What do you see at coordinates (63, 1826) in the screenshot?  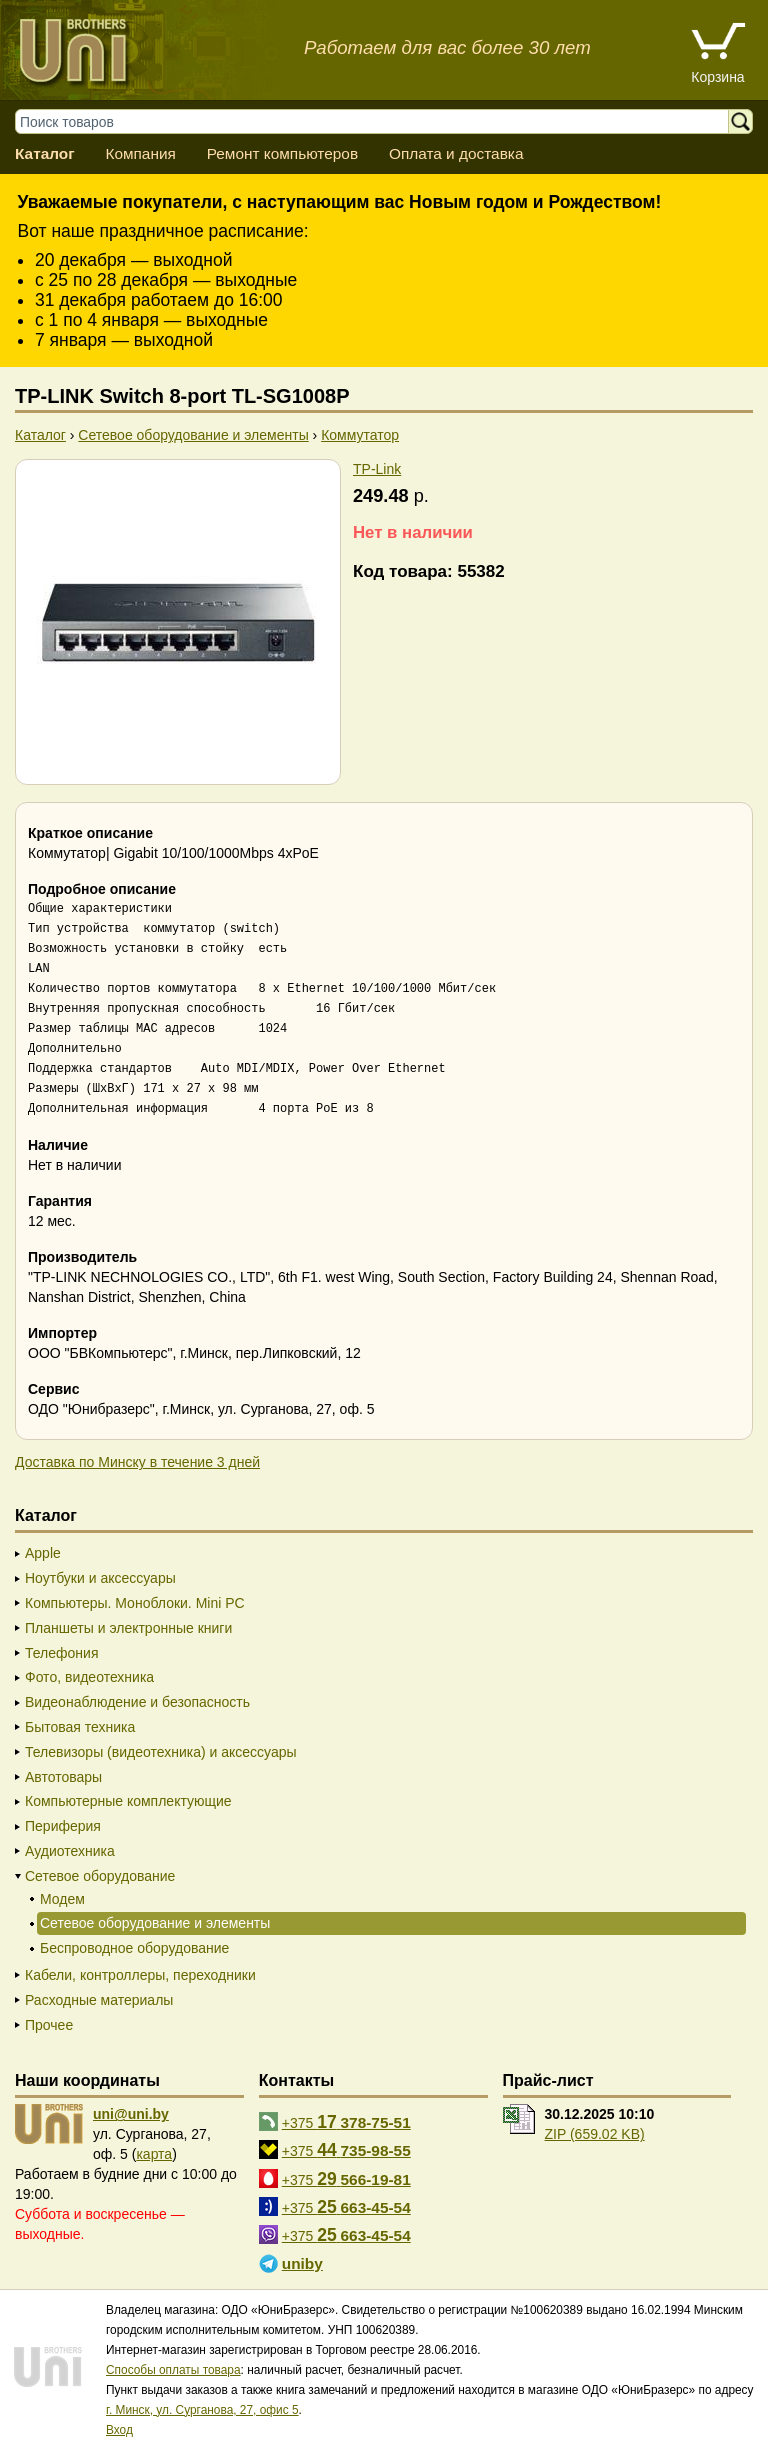 I see `Периферия` at bounding box center [63, 1826].